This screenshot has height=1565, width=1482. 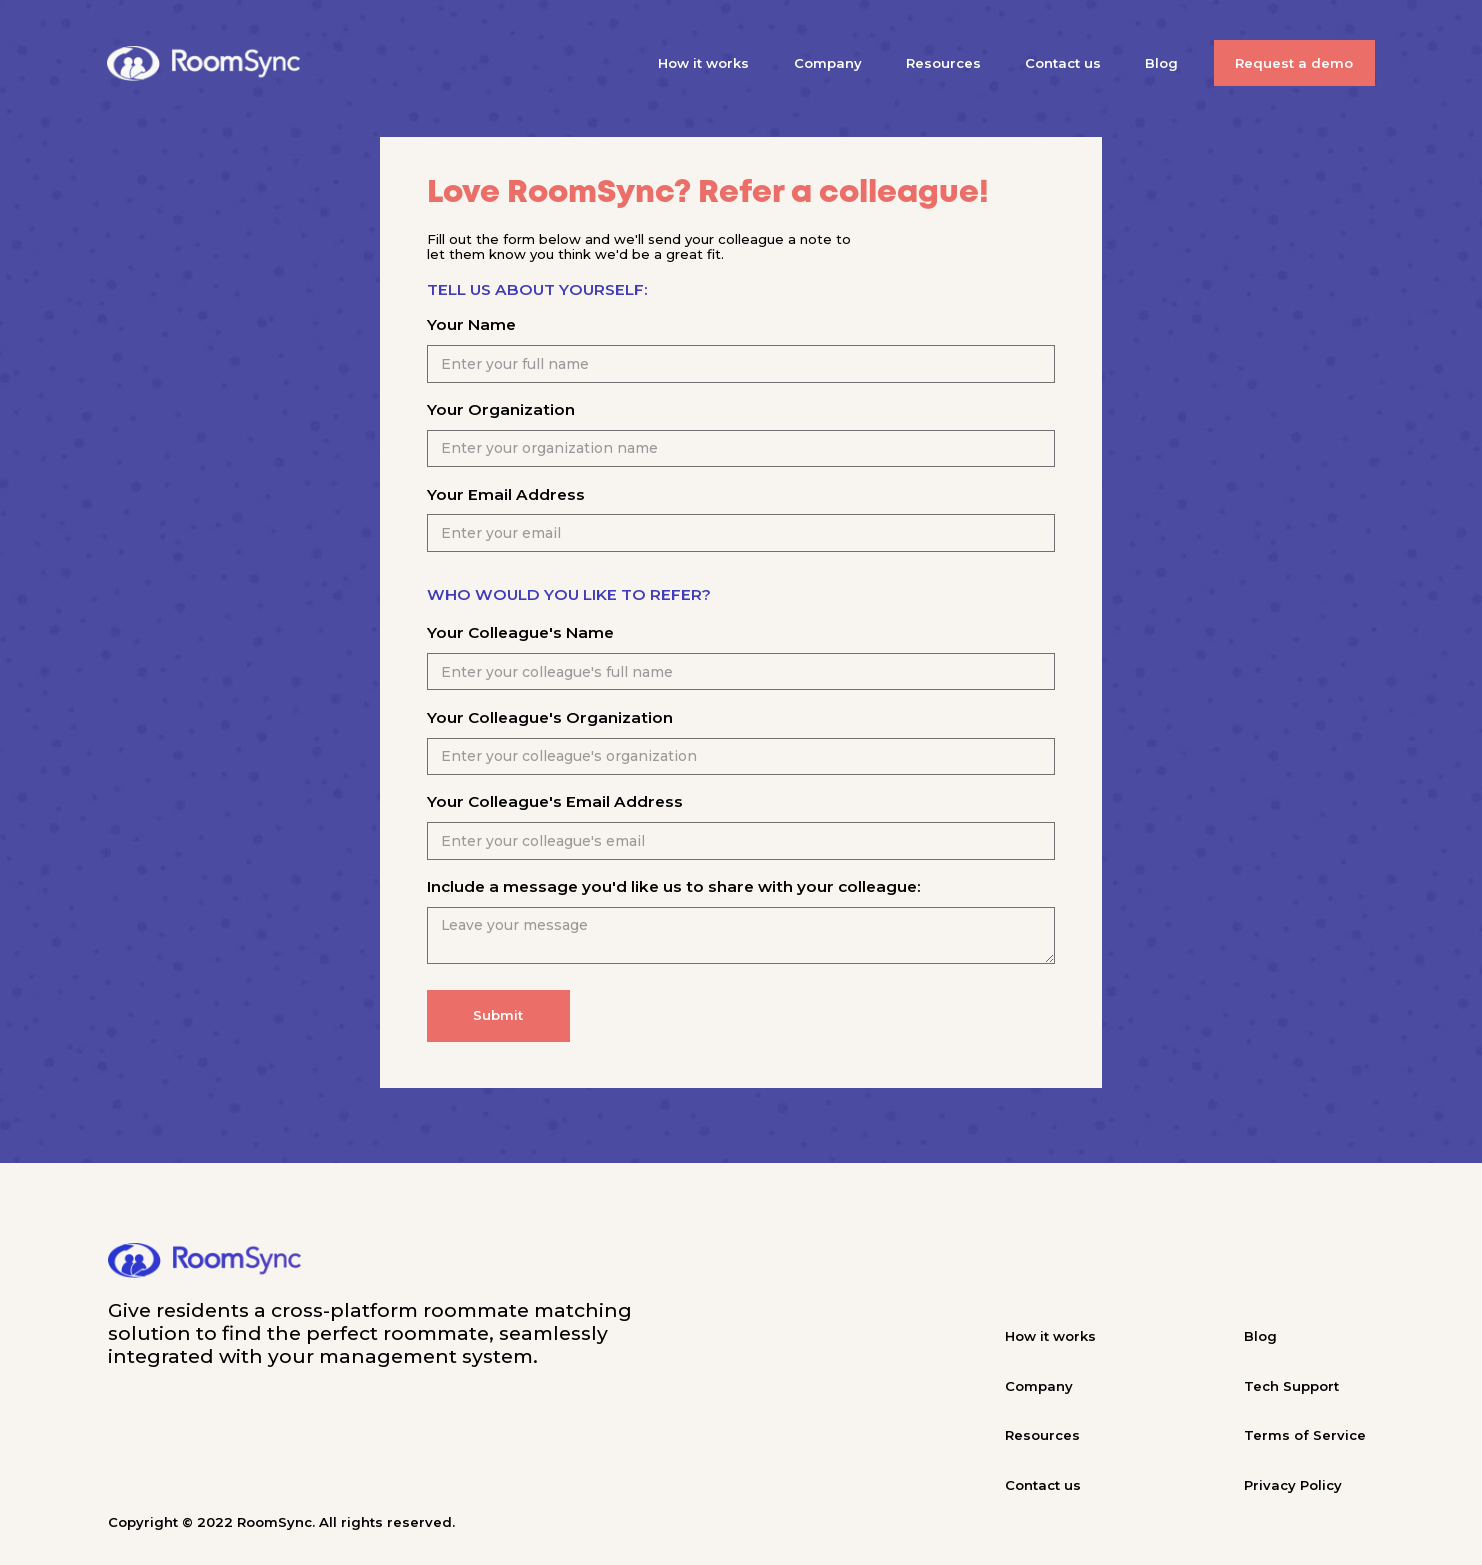 I want to click on Your Organization, so click(x=501, y=409).